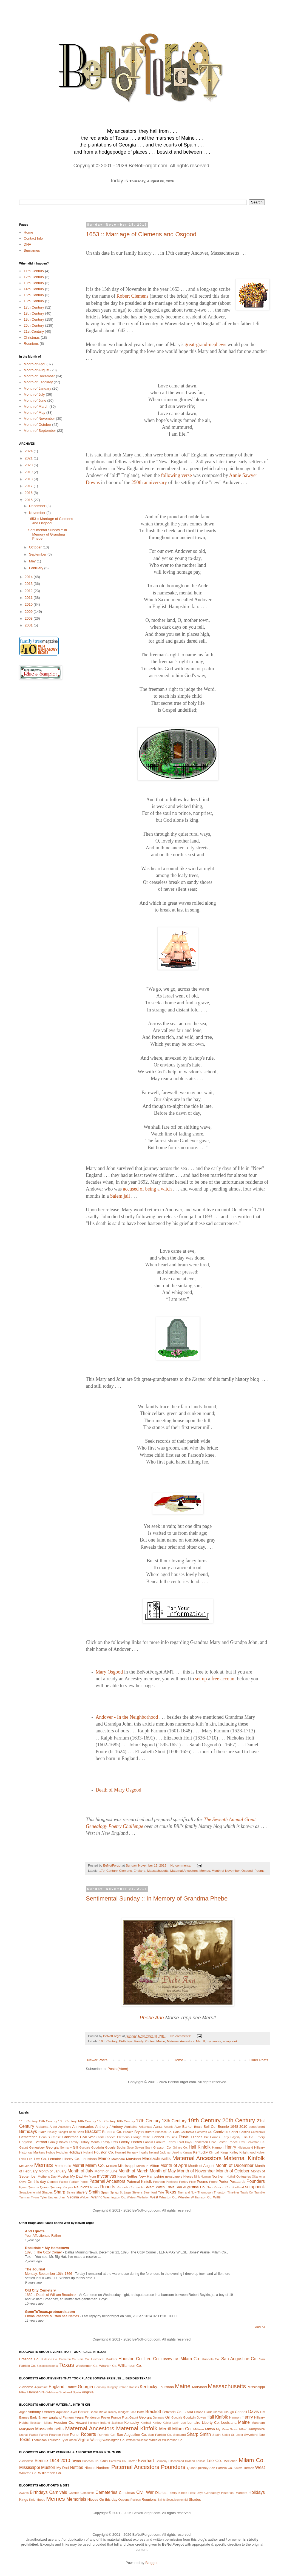  Describe the element at coordinates (244, 2132) in the screenshot. I see `Castles` at that location.